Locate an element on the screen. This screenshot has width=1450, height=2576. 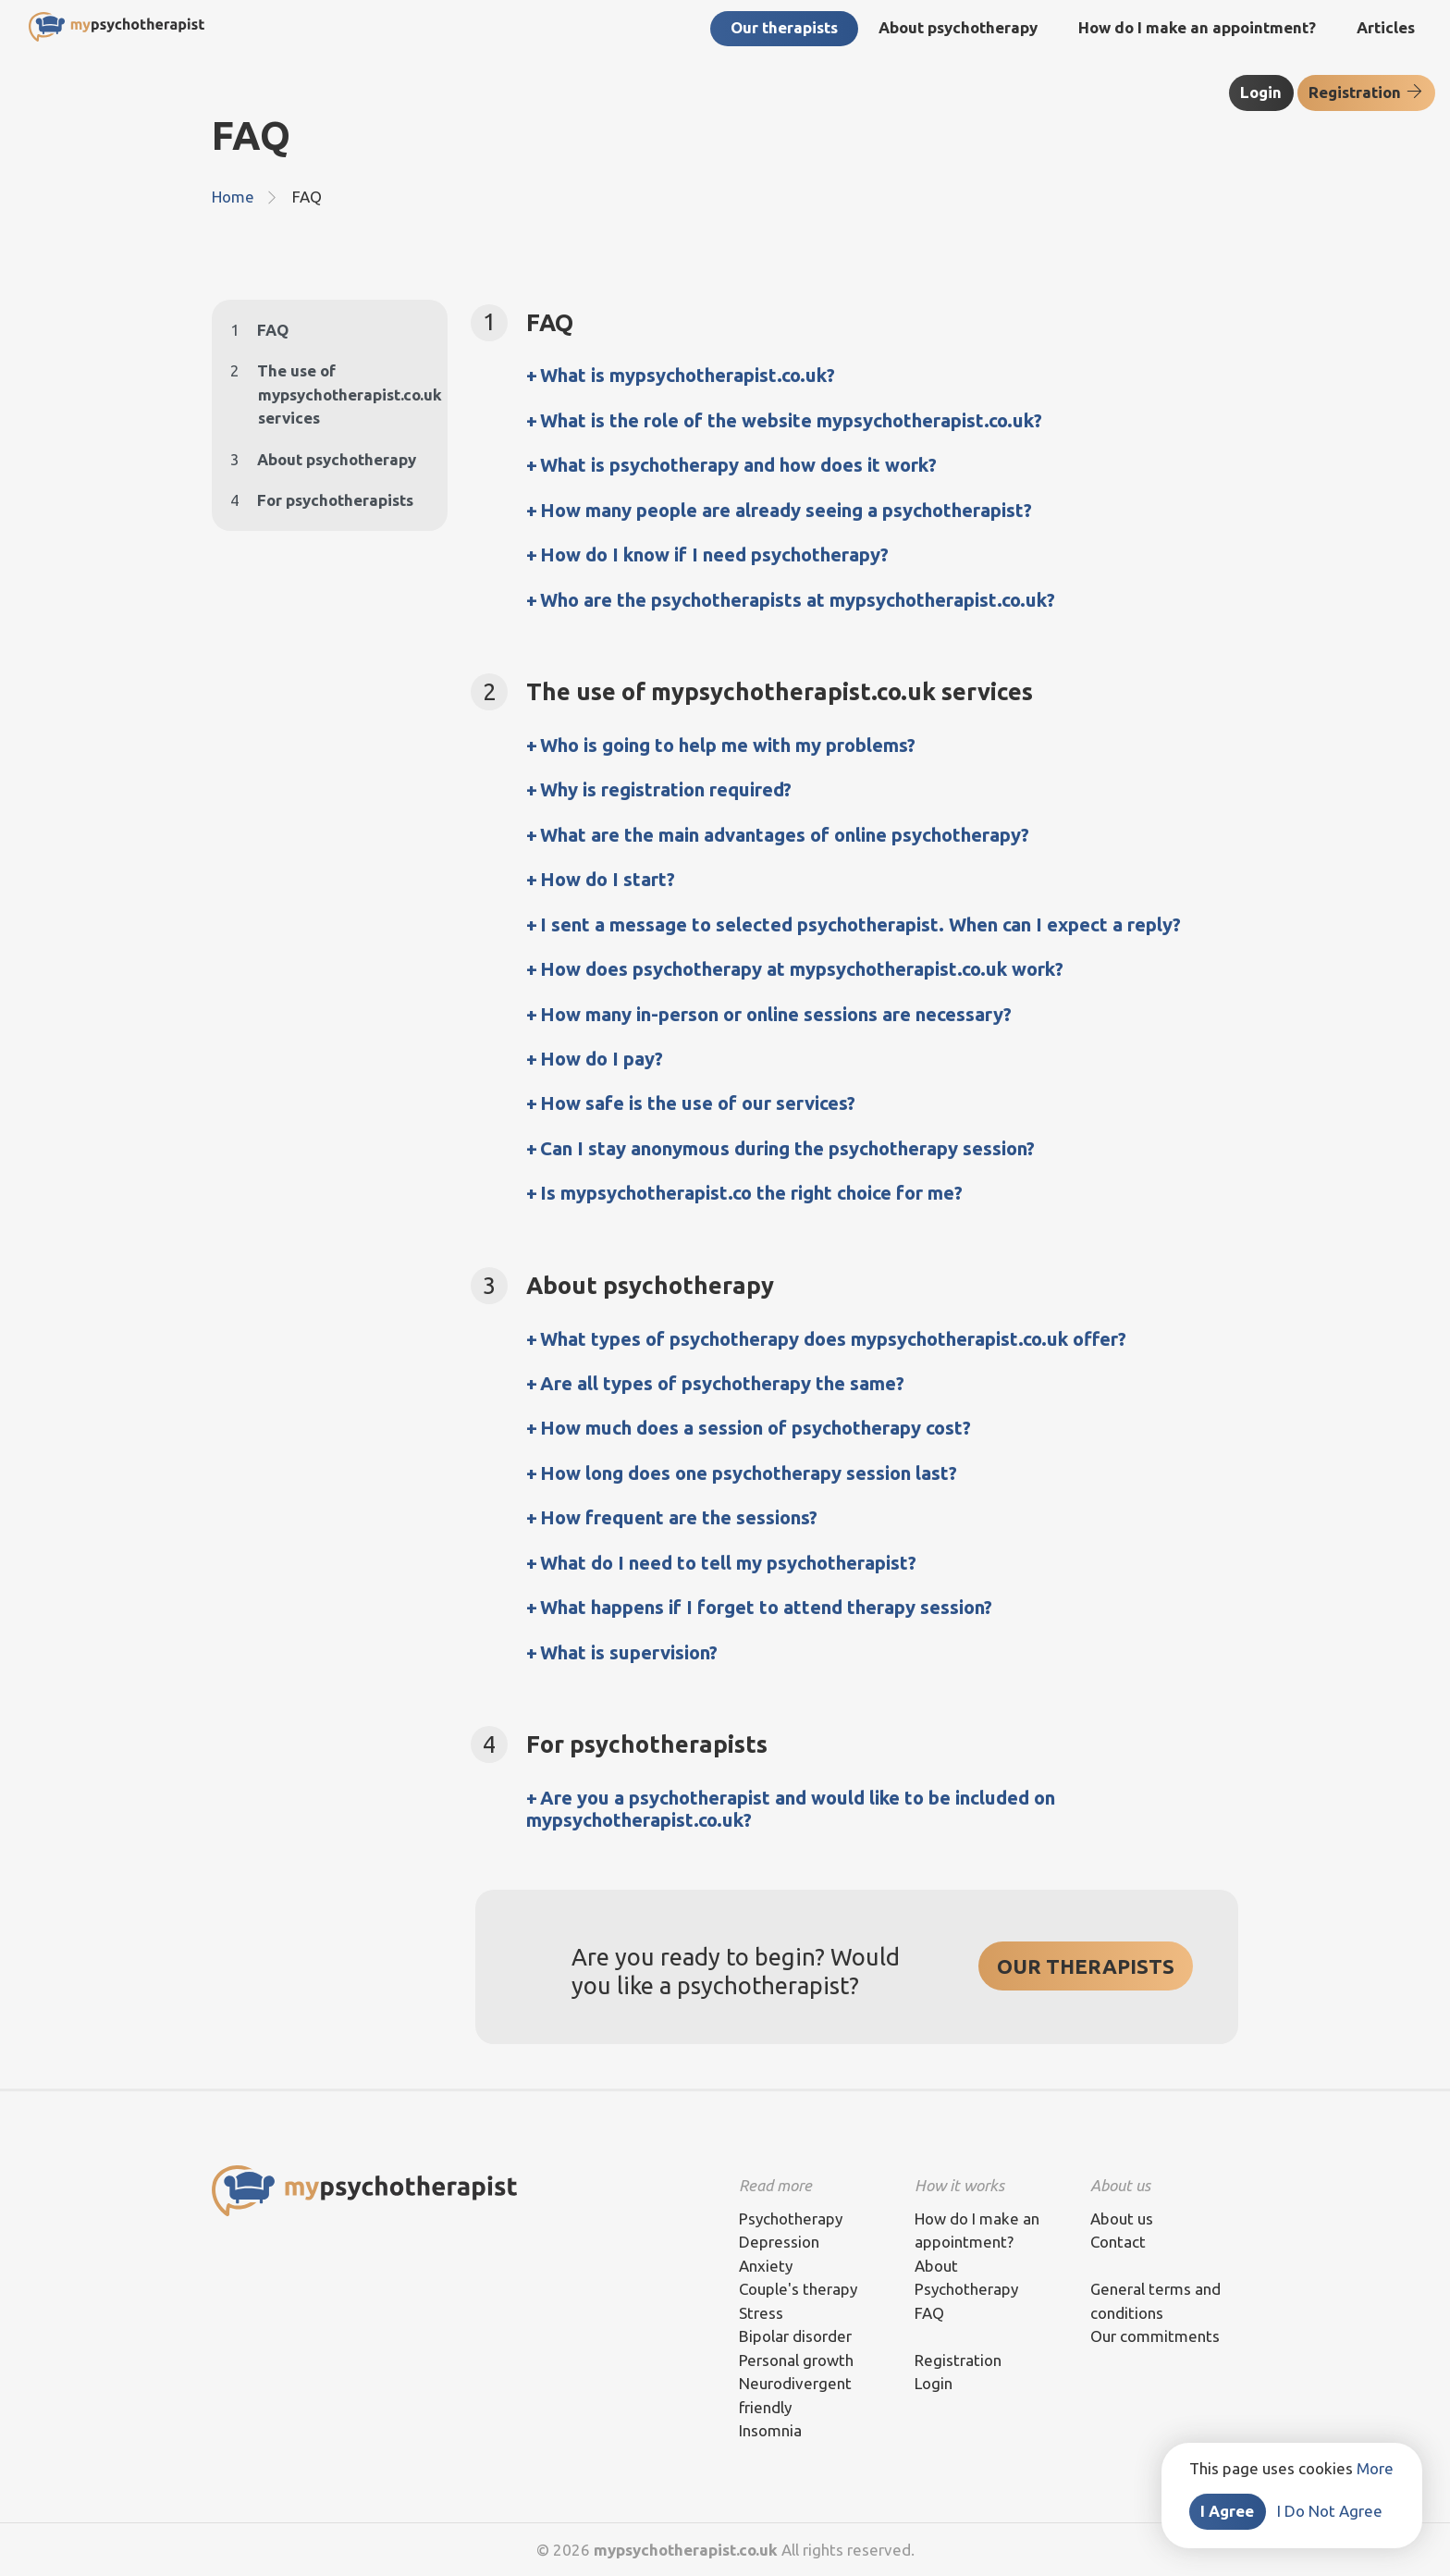
[tab] is located at coordinates (882, 375).